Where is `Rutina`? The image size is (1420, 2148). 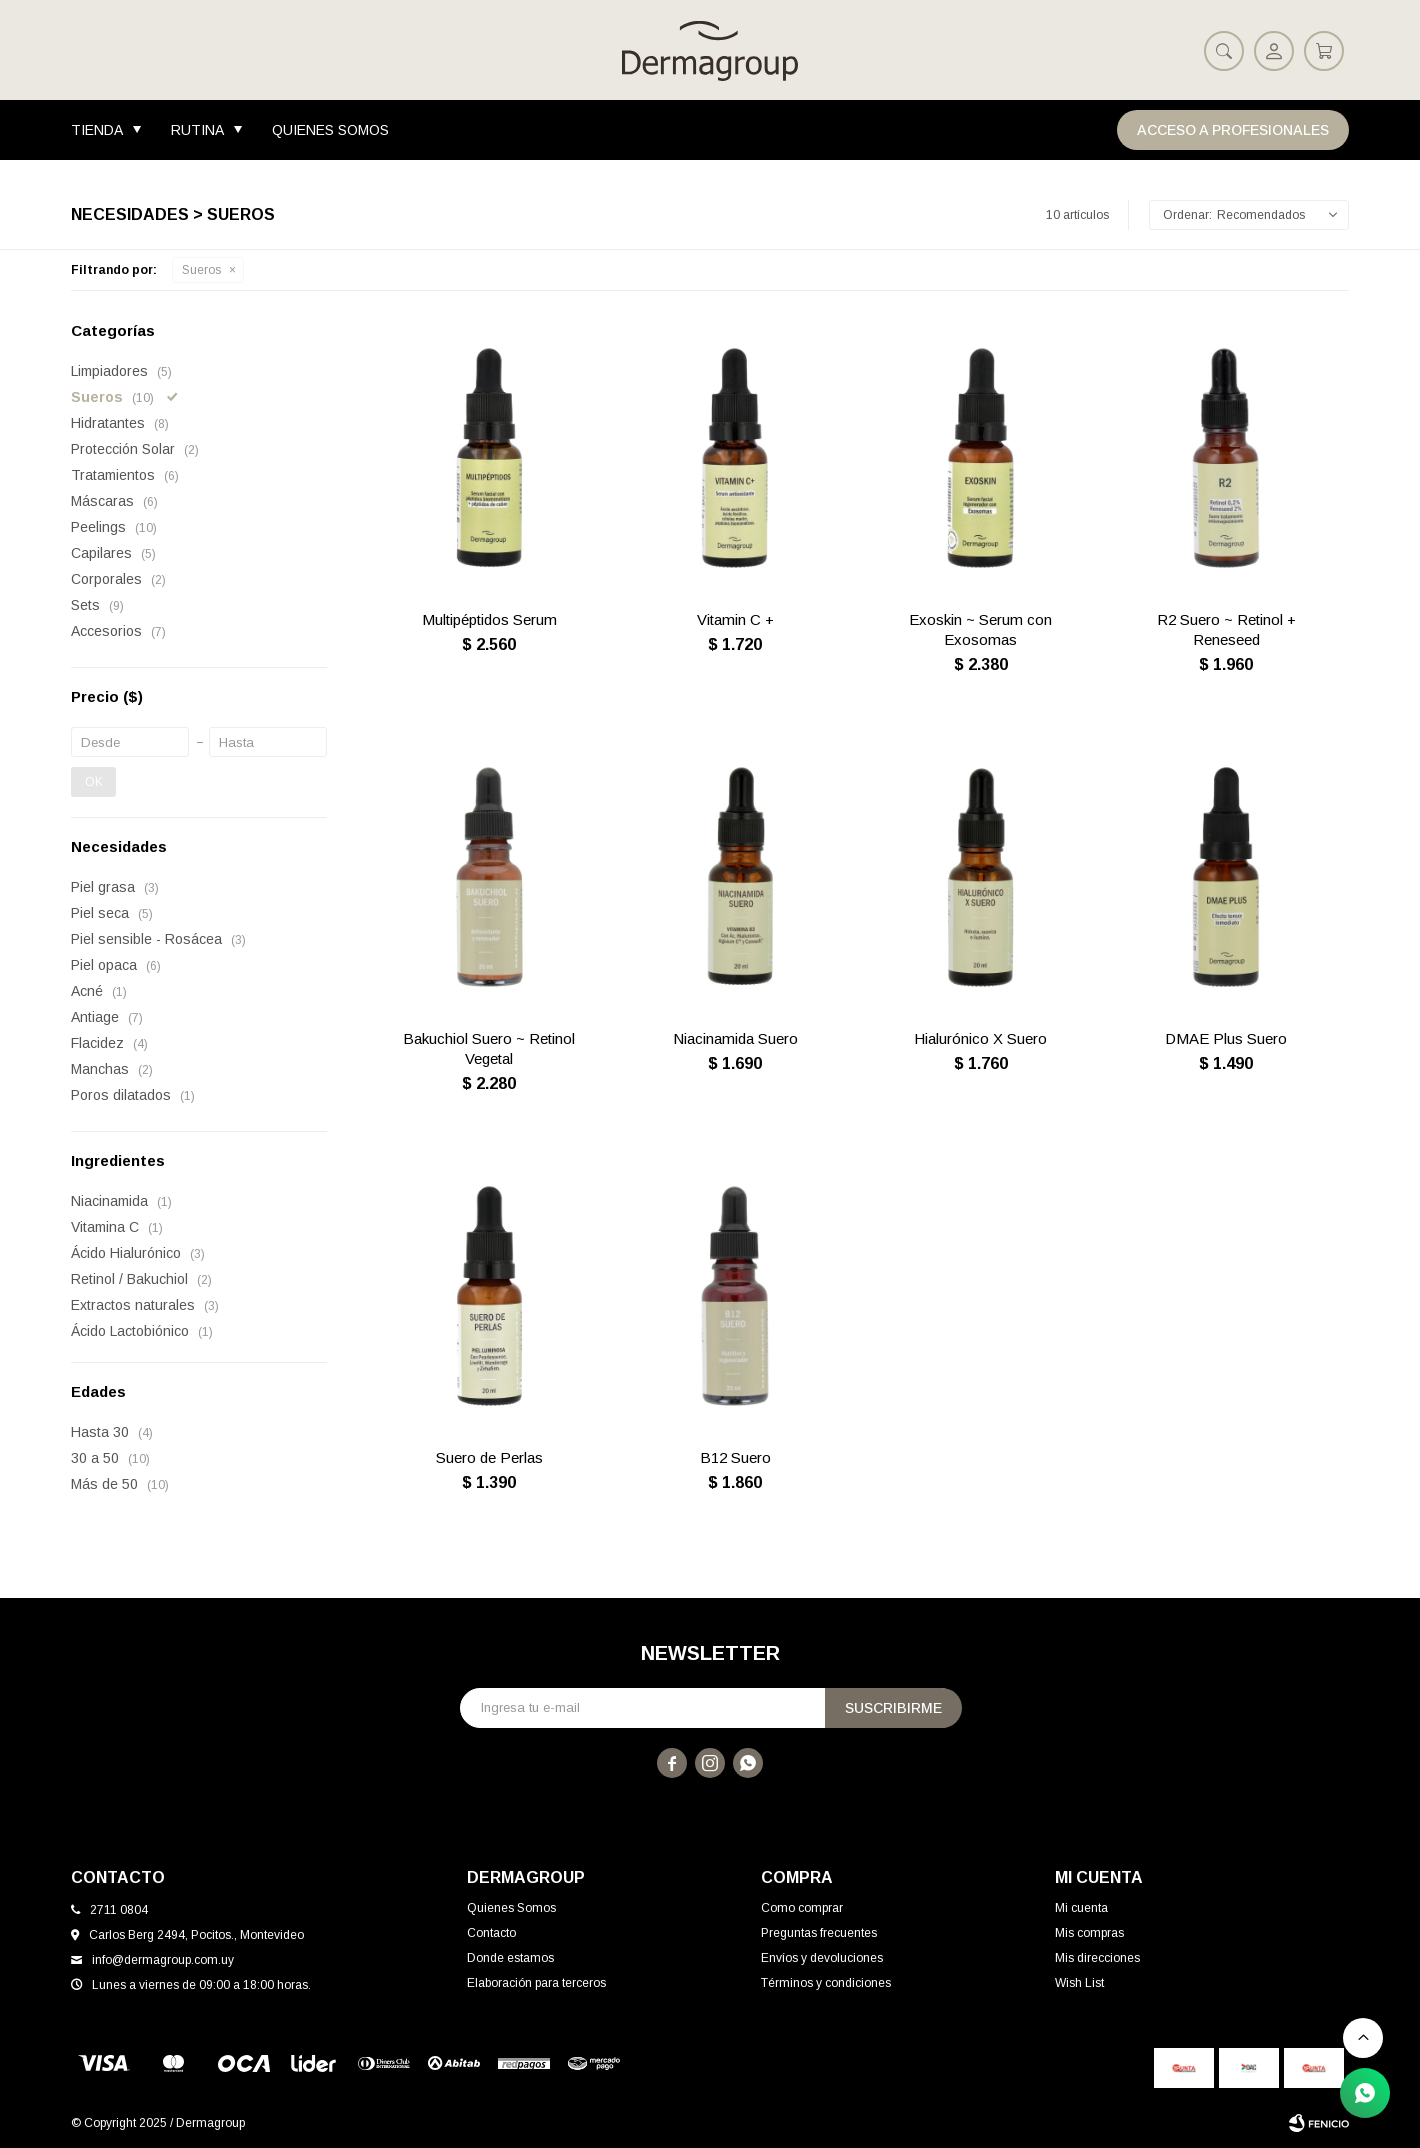 Rutina is located at coordinates (197, 130).